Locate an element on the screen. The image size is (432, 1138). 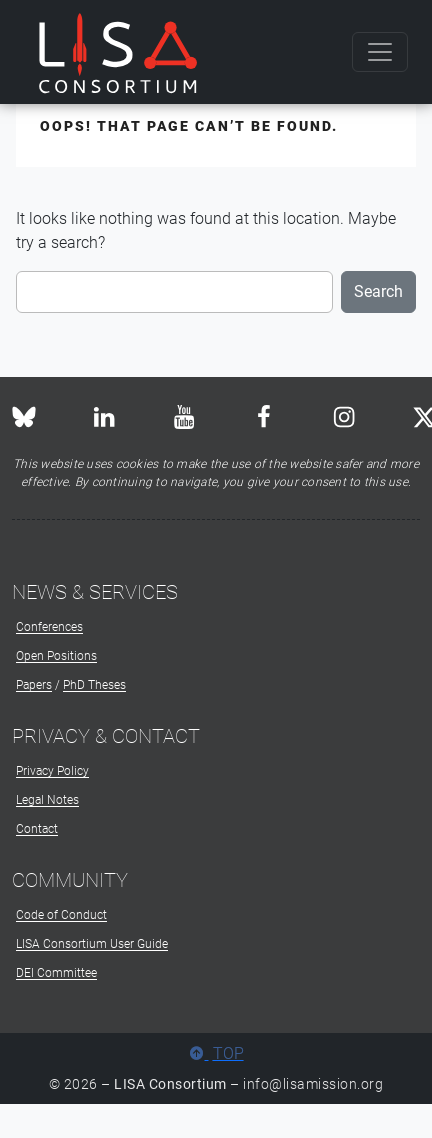
PhD Theses is located at coordinates (94, 685).